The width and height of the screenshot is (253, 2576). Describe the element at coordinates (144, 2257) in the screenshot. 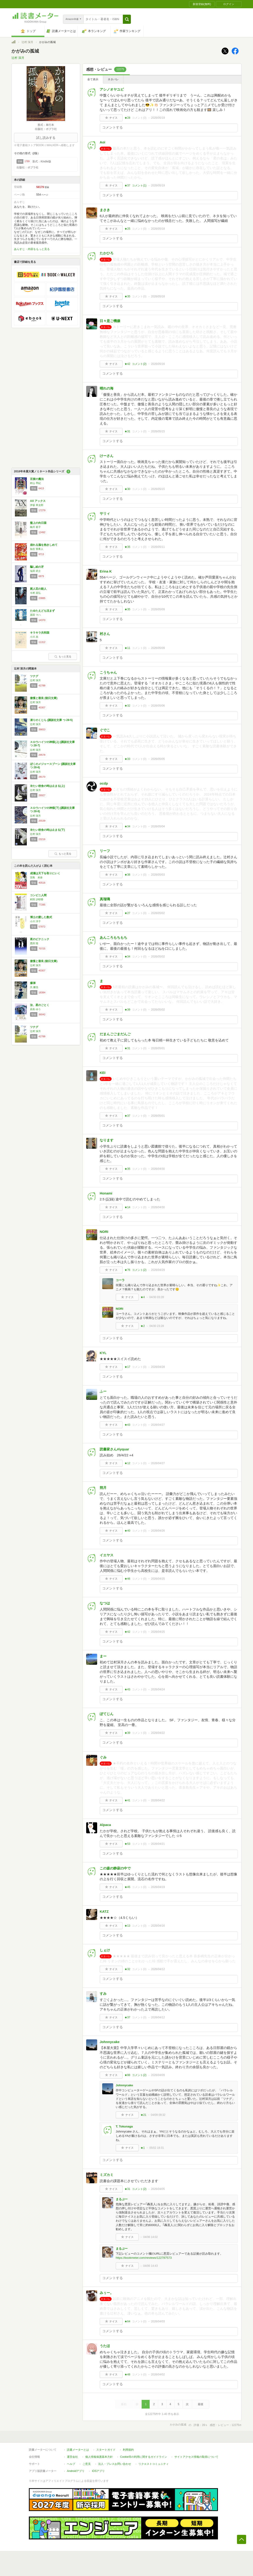

I see `https://bookmeter.com/reviews/122787573` at that location.